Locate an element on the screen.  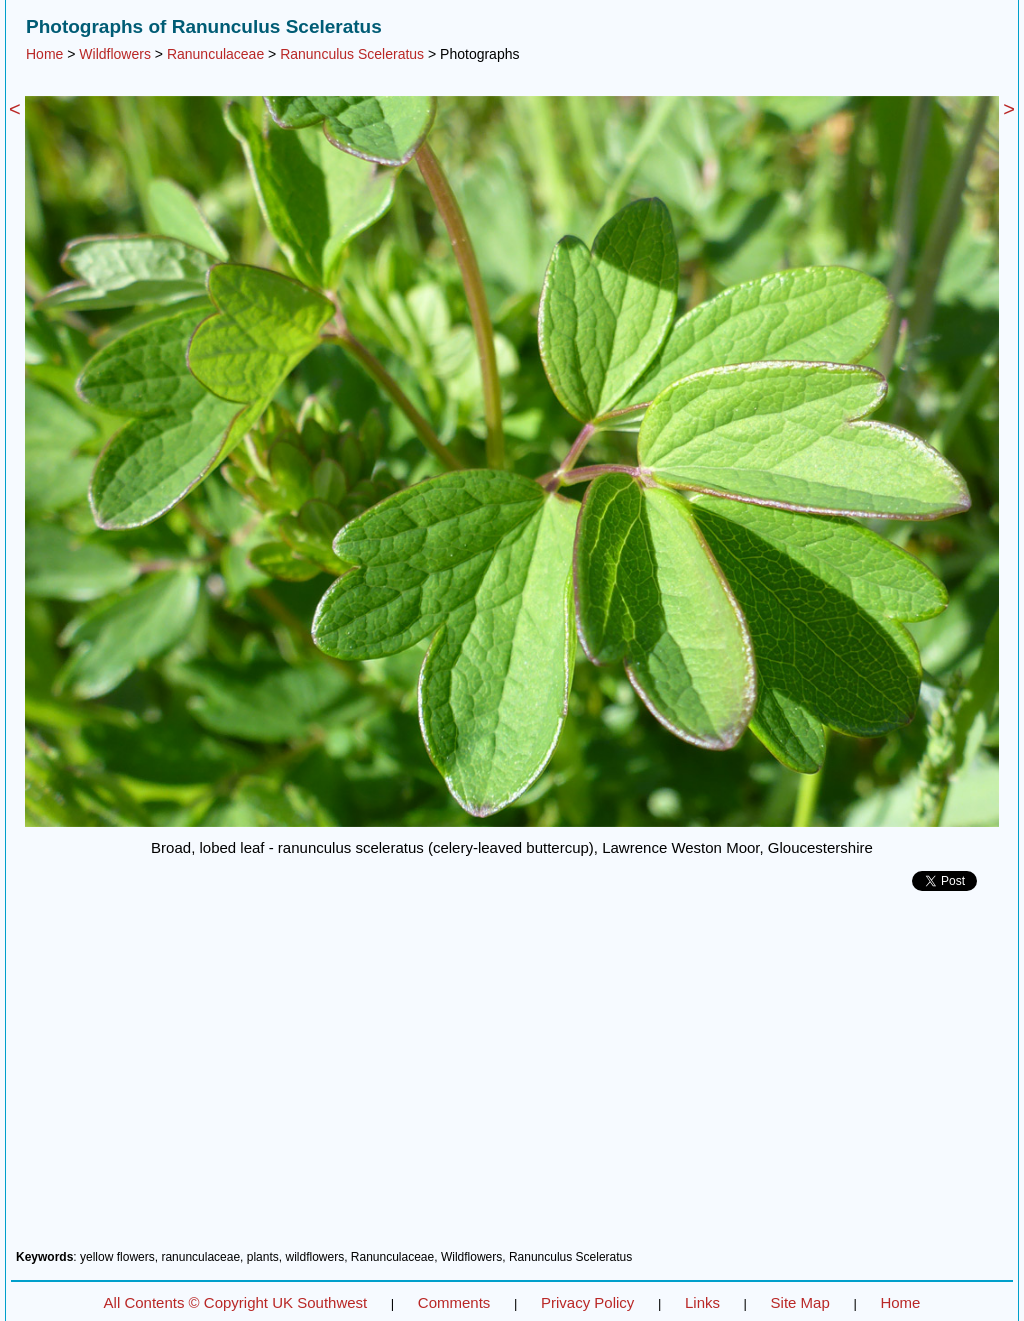
Comments is located at coordinates (454, 1302).